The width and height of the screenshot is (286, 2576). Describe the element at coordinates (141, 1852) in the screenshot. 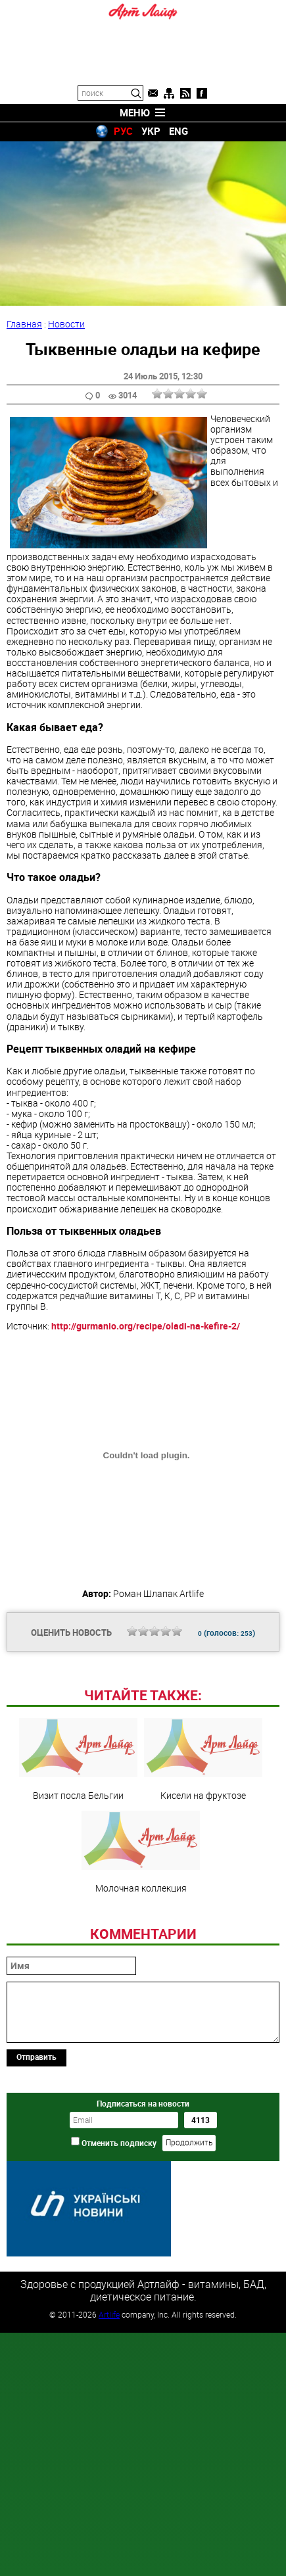

I see `Молочная коллекция` at that location.